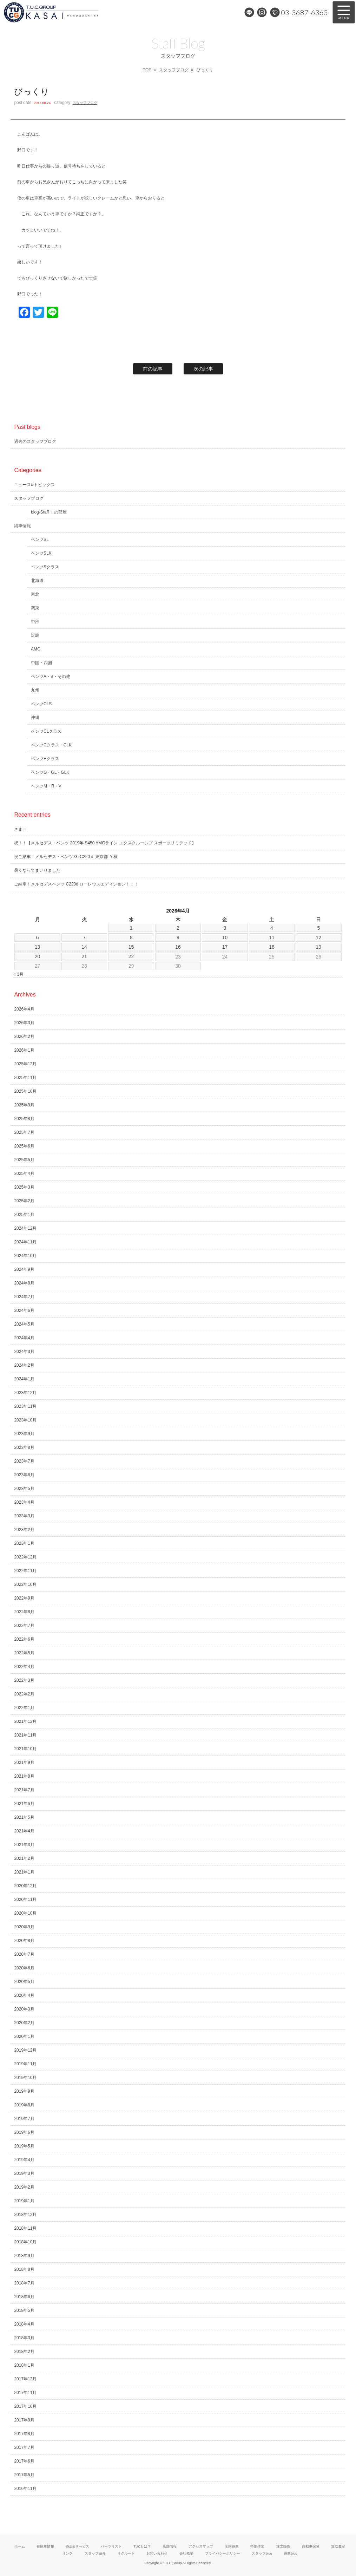 The width and height of the screenshot is (356, 2576). What do you see at coordinates (37, 956) in the screenshot?
I see `20 [2026年4月20日 に投稿を公開]` at bounding box center [37, 956].